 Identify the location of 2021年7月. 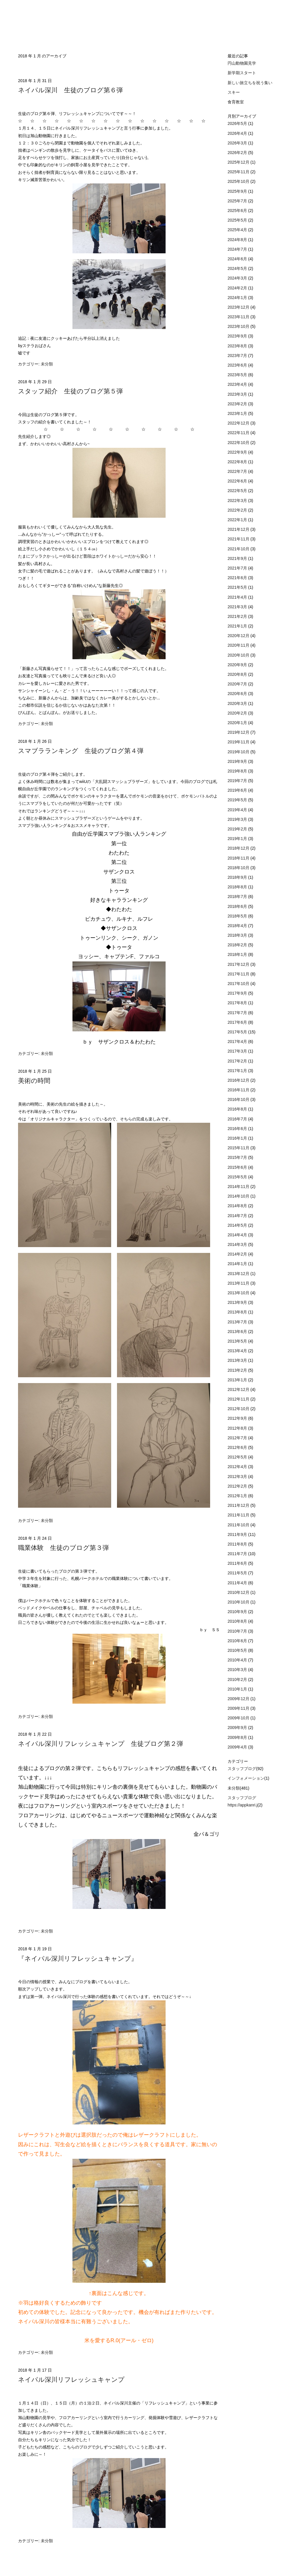
(238, 568).